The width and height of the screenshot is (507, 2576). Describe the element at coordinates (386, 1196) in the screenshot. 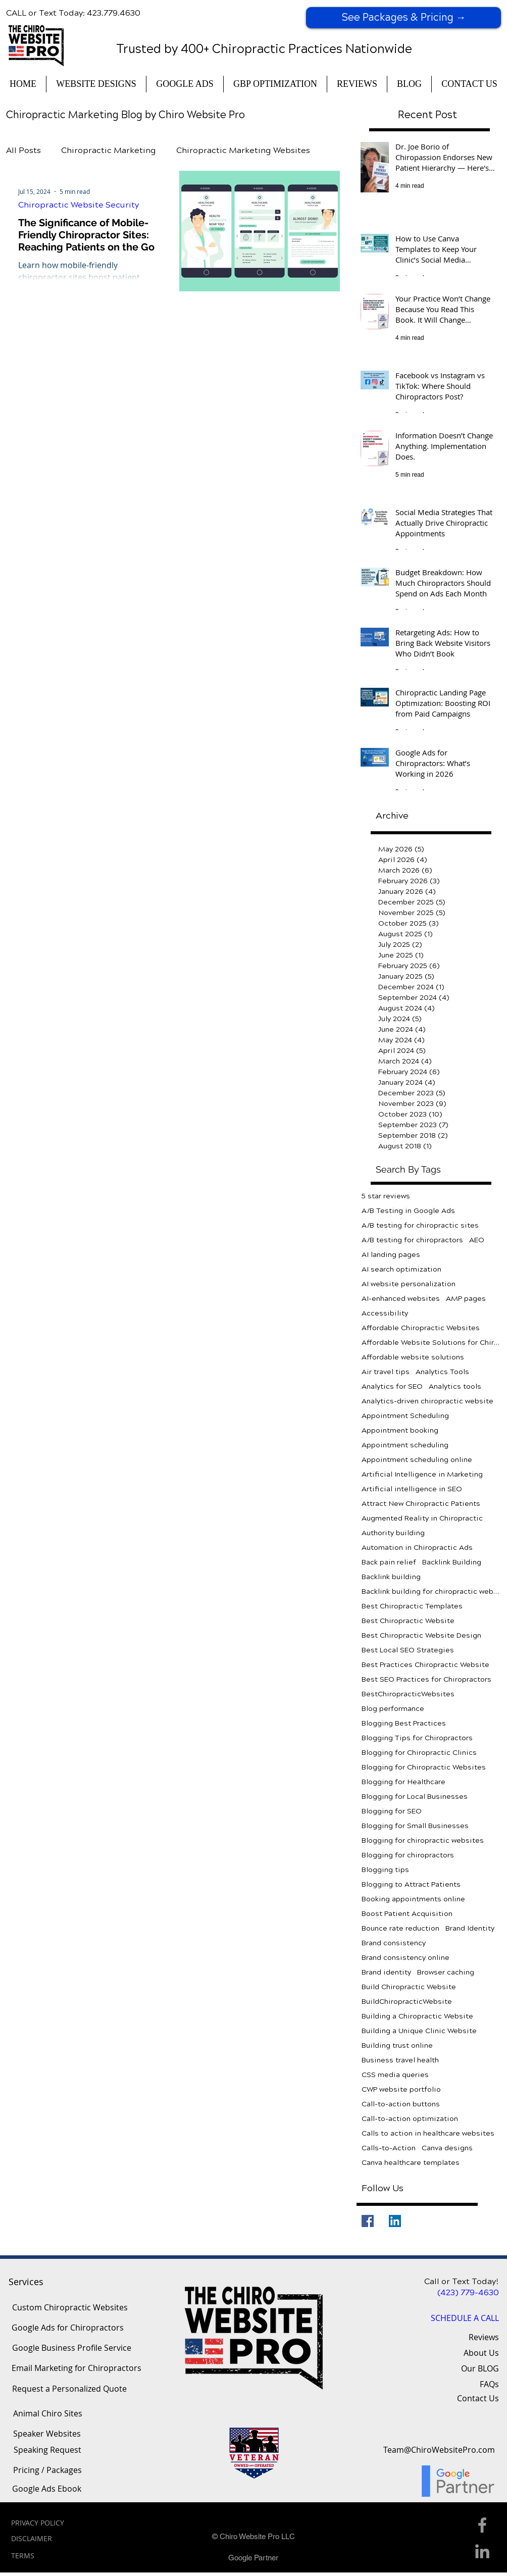

I see `5 star reviews` at that location.